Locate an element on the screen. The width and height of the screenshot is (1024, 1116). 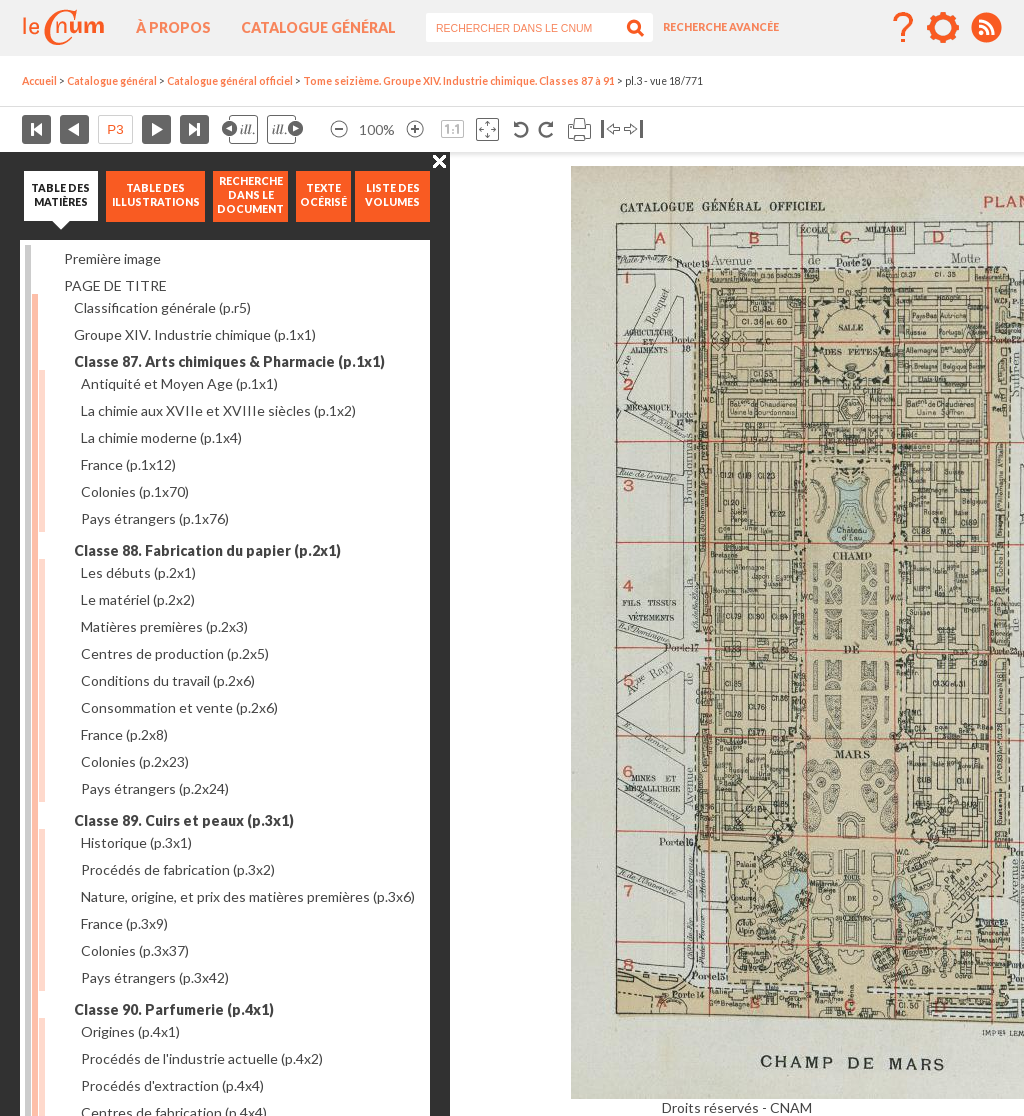
Consommation et vente is located at coordinates (179, 707).